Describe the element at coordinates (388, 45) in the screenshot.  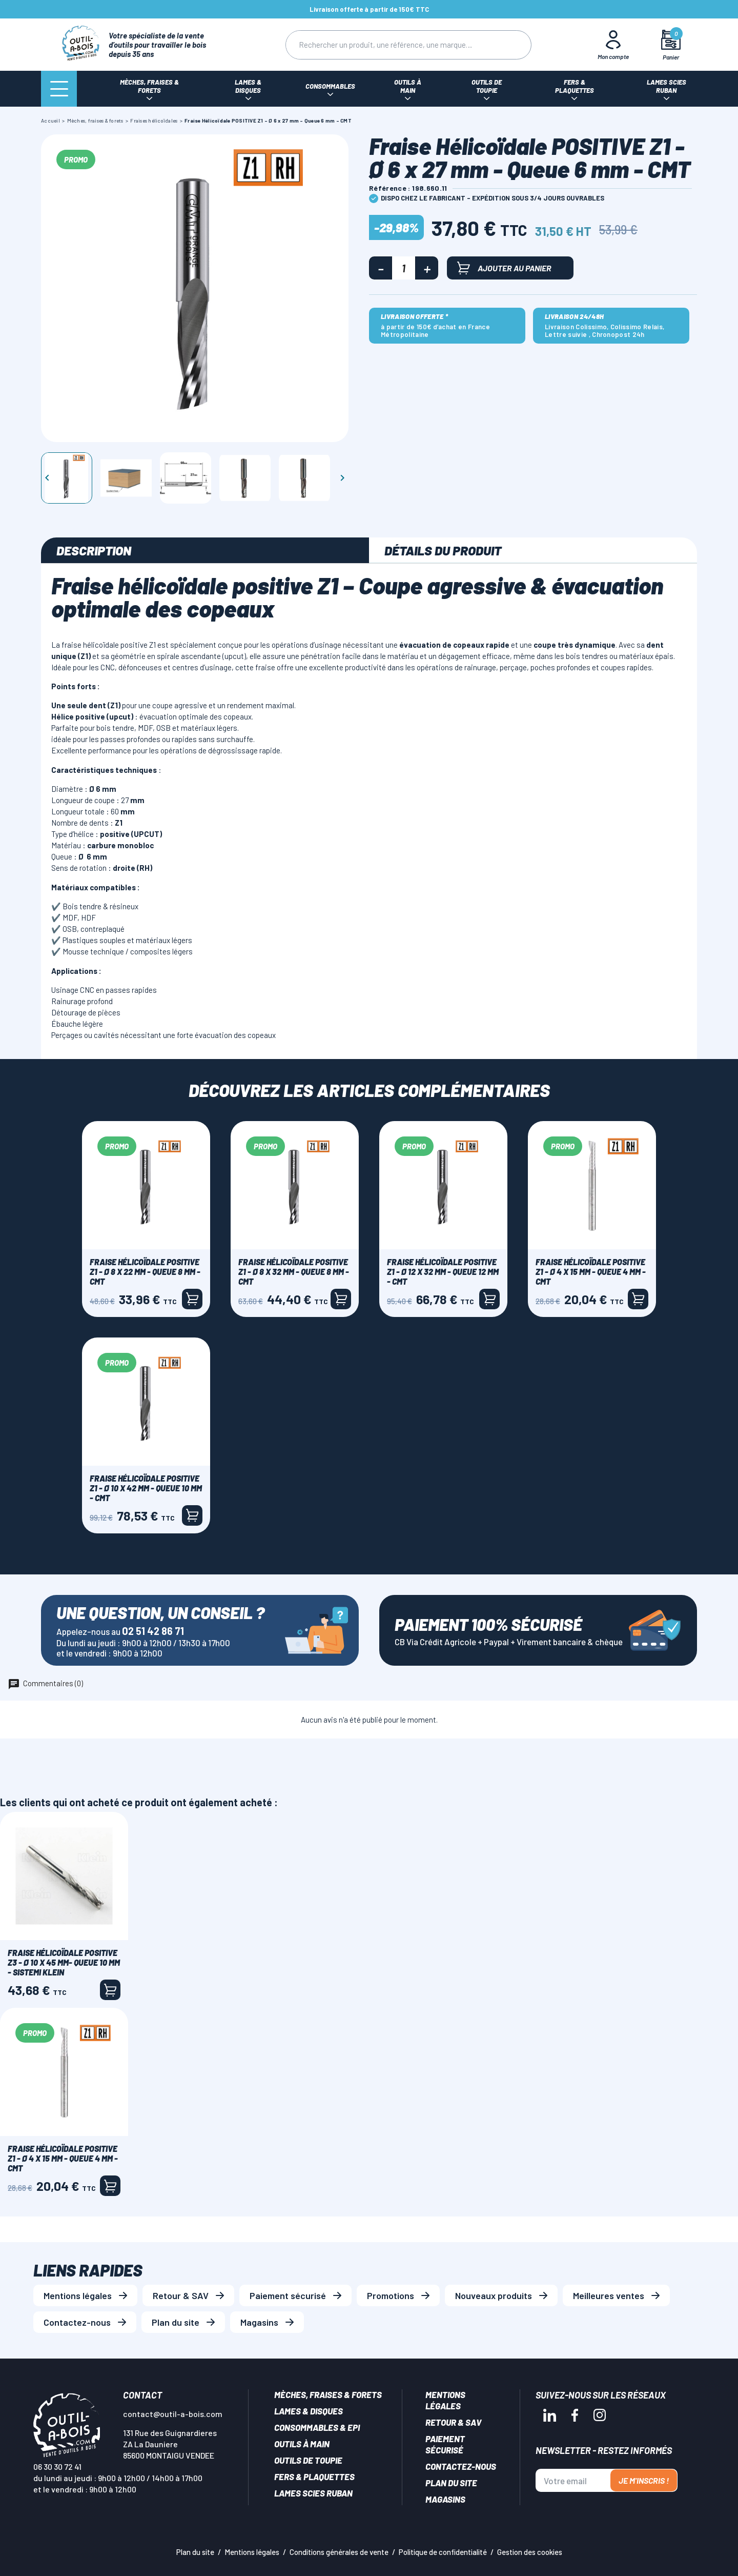
I see `[Rechercher]` at that location.